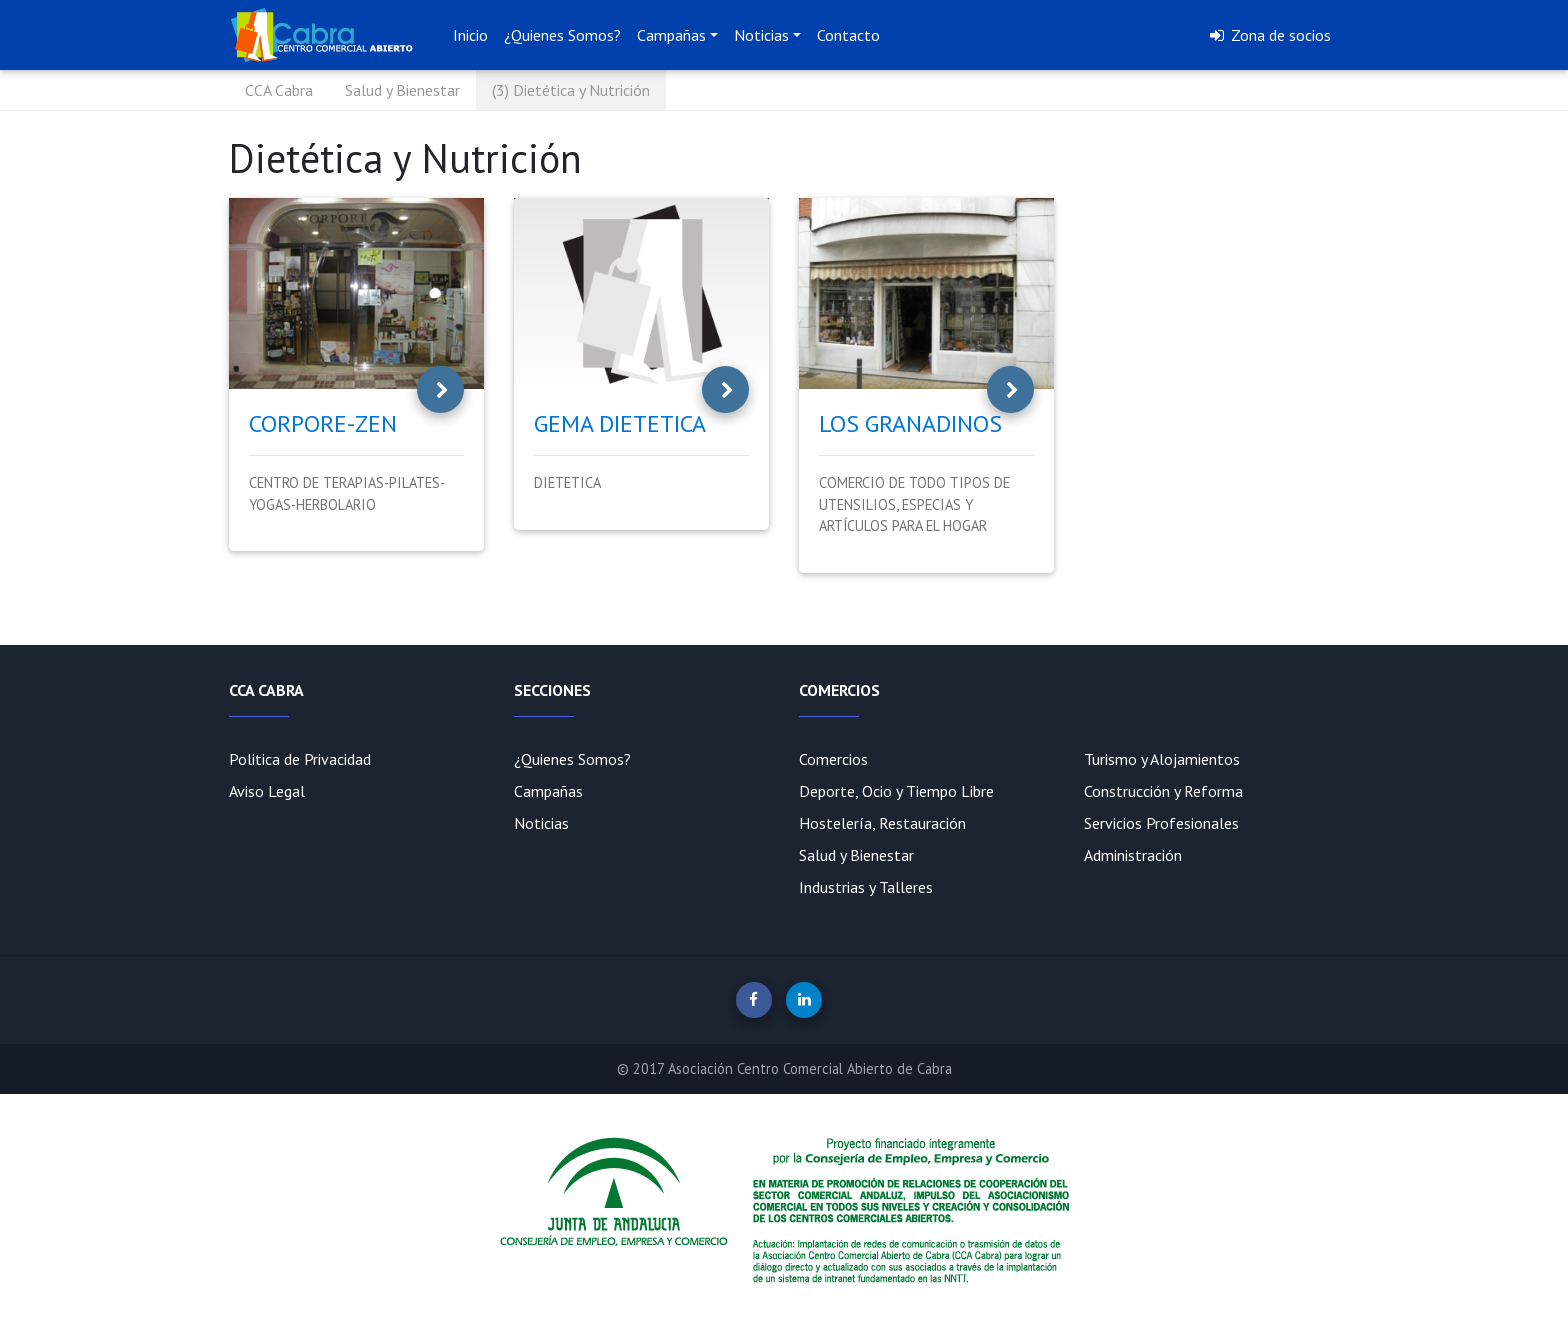 The width and height of the screenshot is (1568, 1334). What do you see at coordinates (267, 791) in the screenshot?
I see `Aviso Legal` at bounding box center [267, 791].